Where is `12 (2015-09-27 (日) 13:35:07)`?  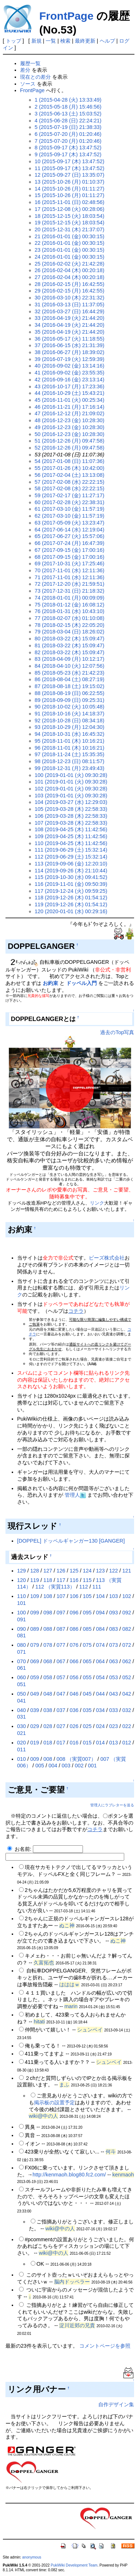 12 (2015-09-27 (日) 13:35:07) is located at coordinates (69, 175).